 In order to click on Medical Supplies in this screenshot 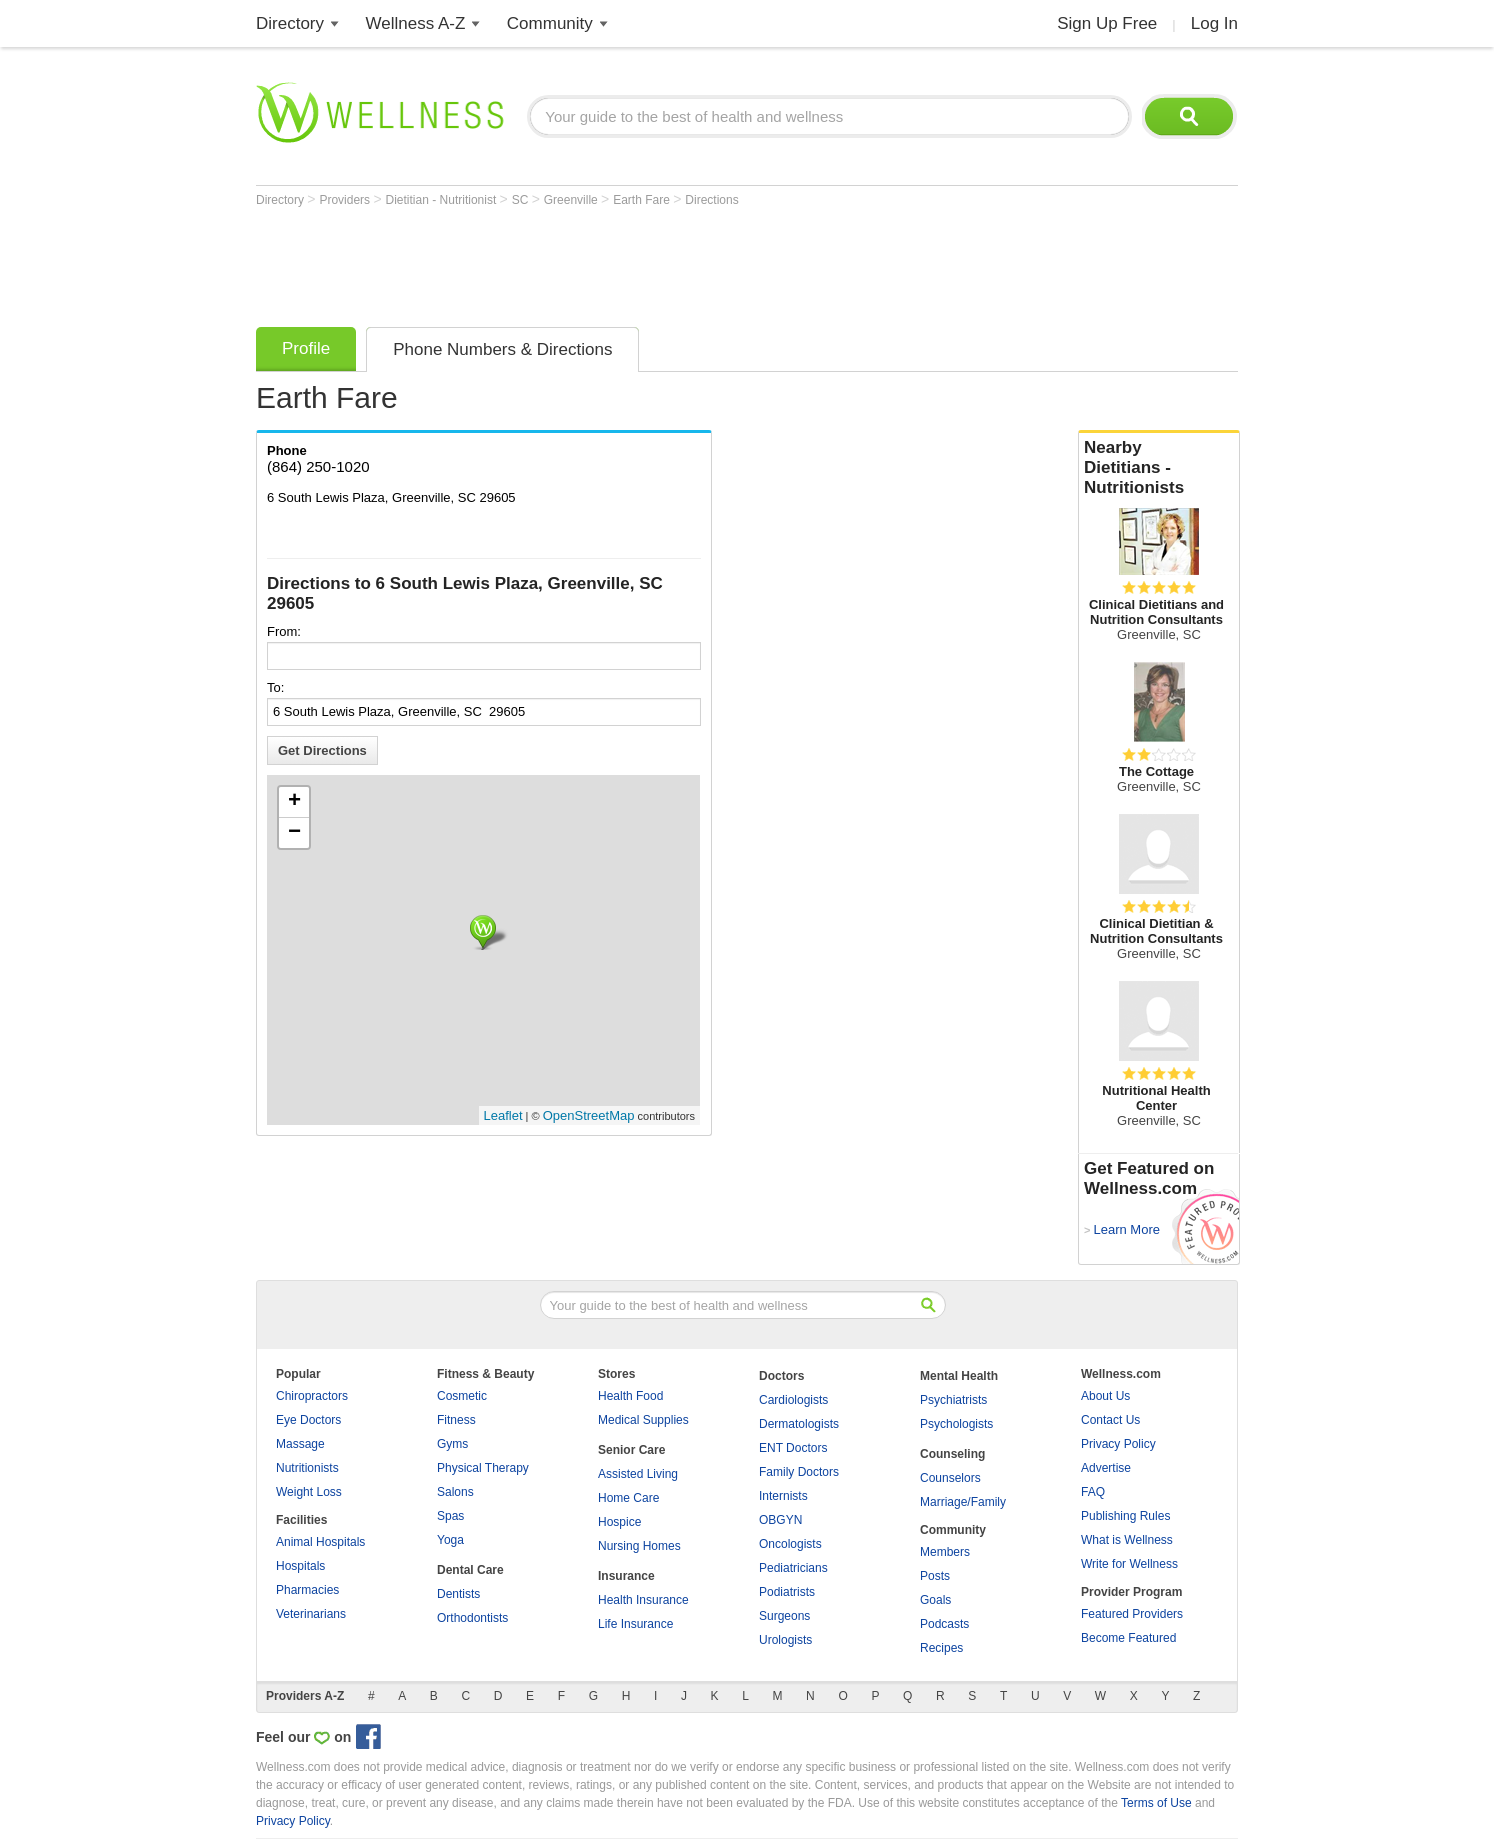, I will do `click(643, 1420)`.